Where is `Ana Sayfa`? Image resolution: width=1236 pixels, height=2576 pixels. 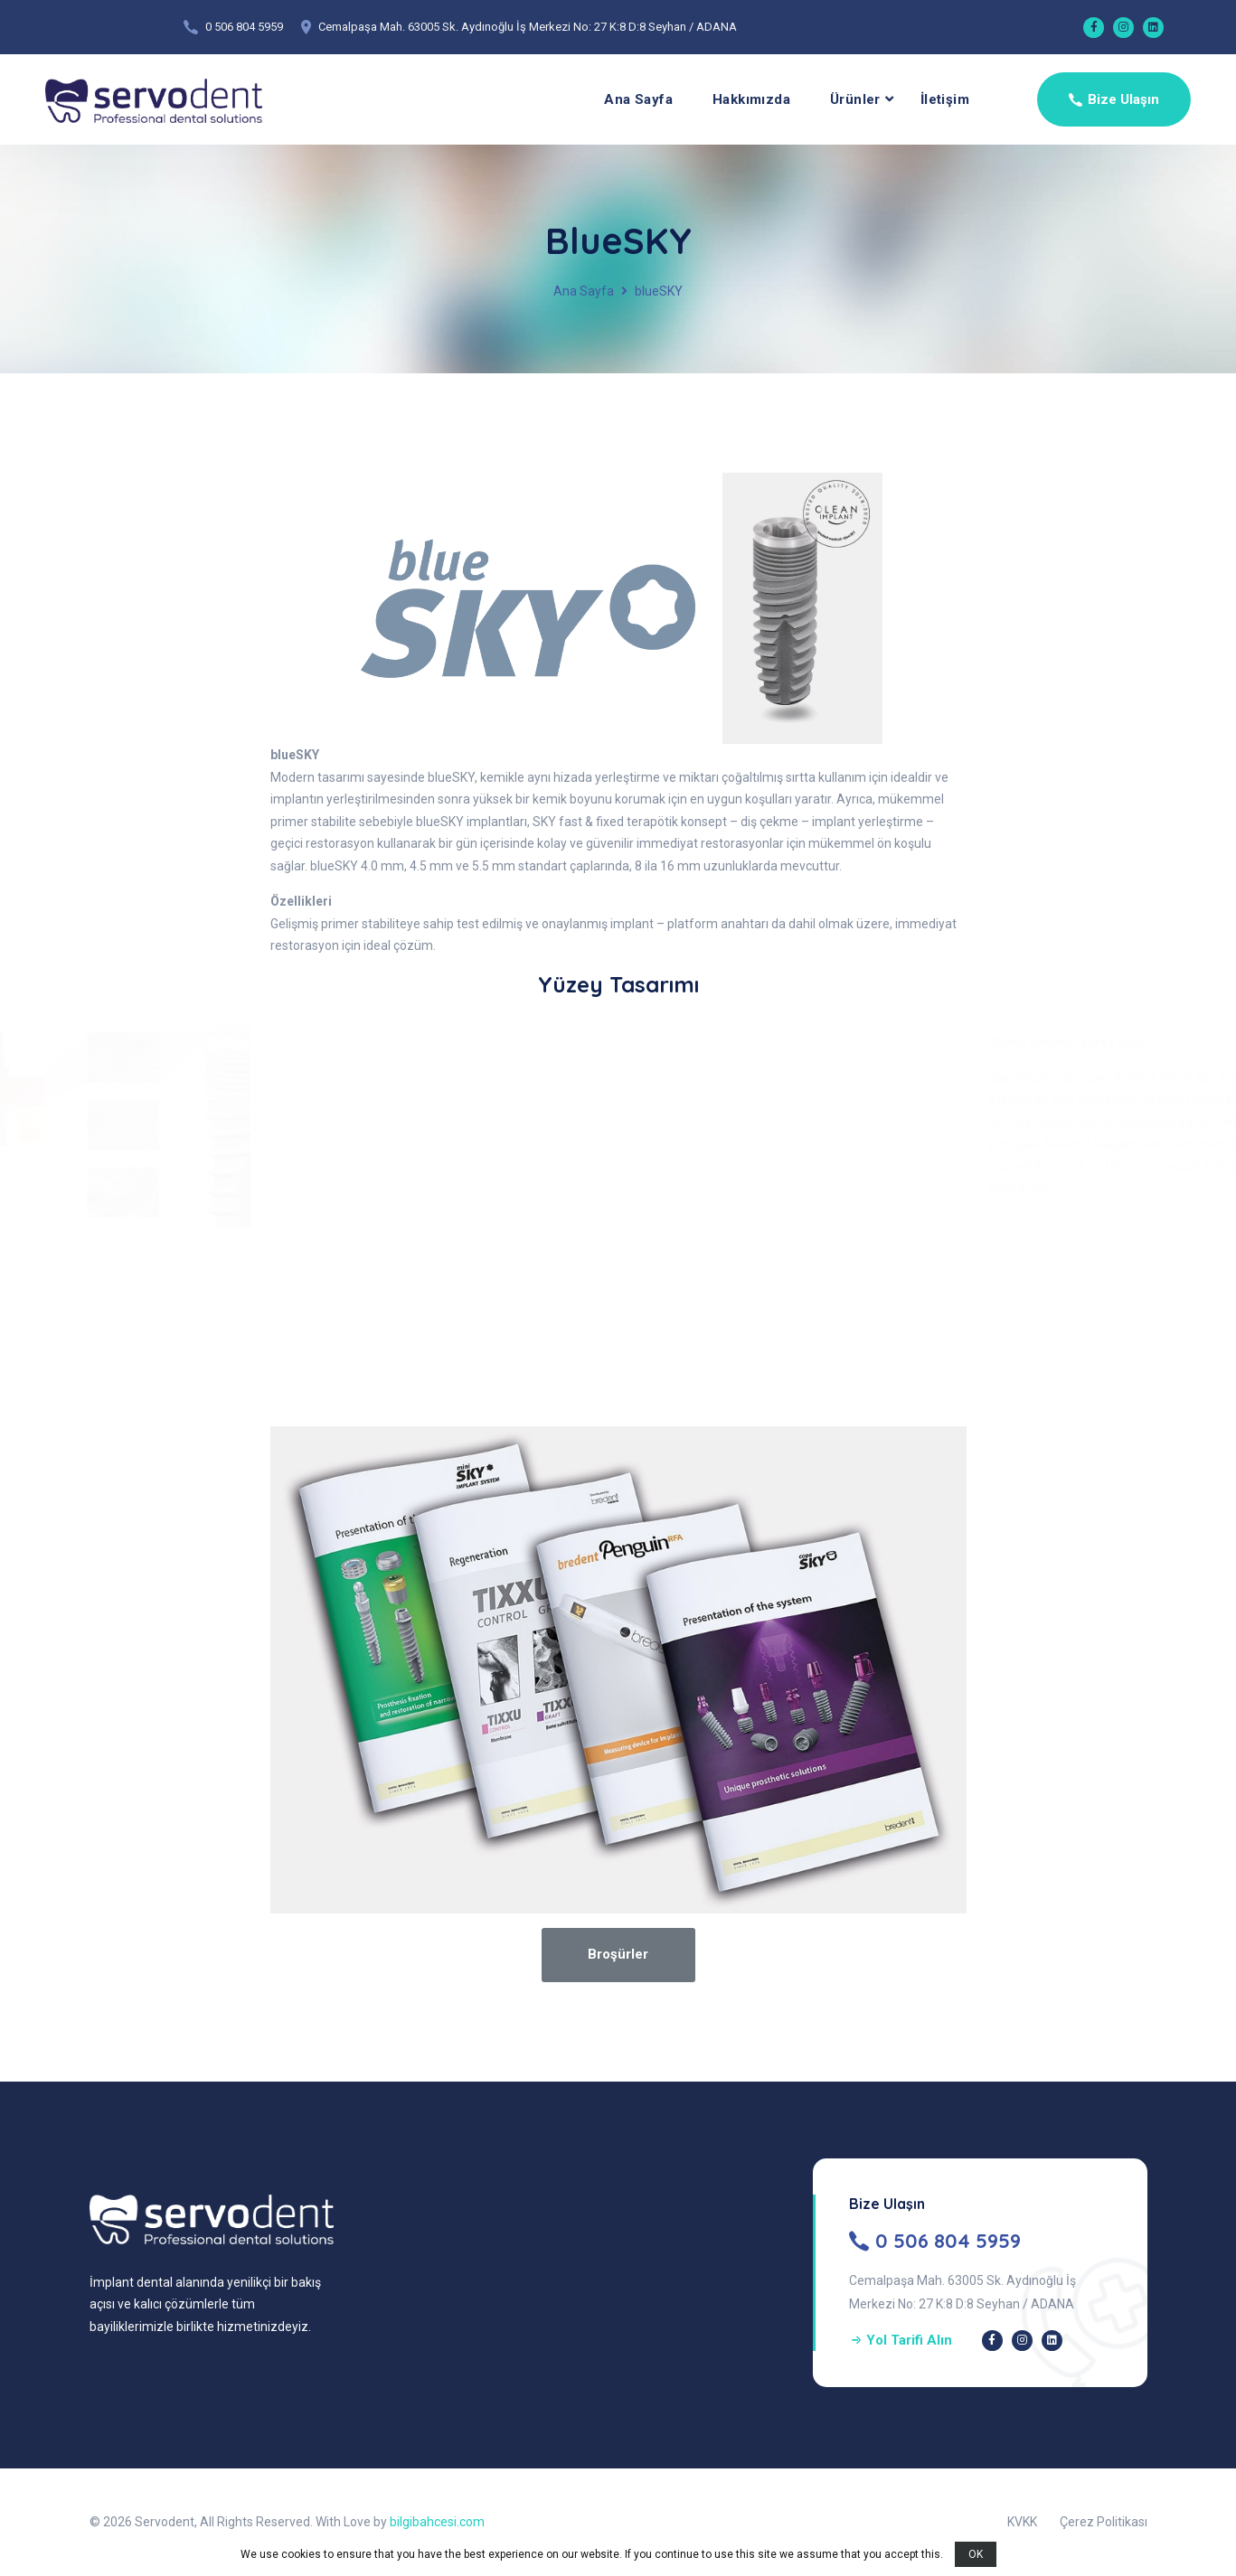 Ana Sayfa is located at coordinates (638, 99).